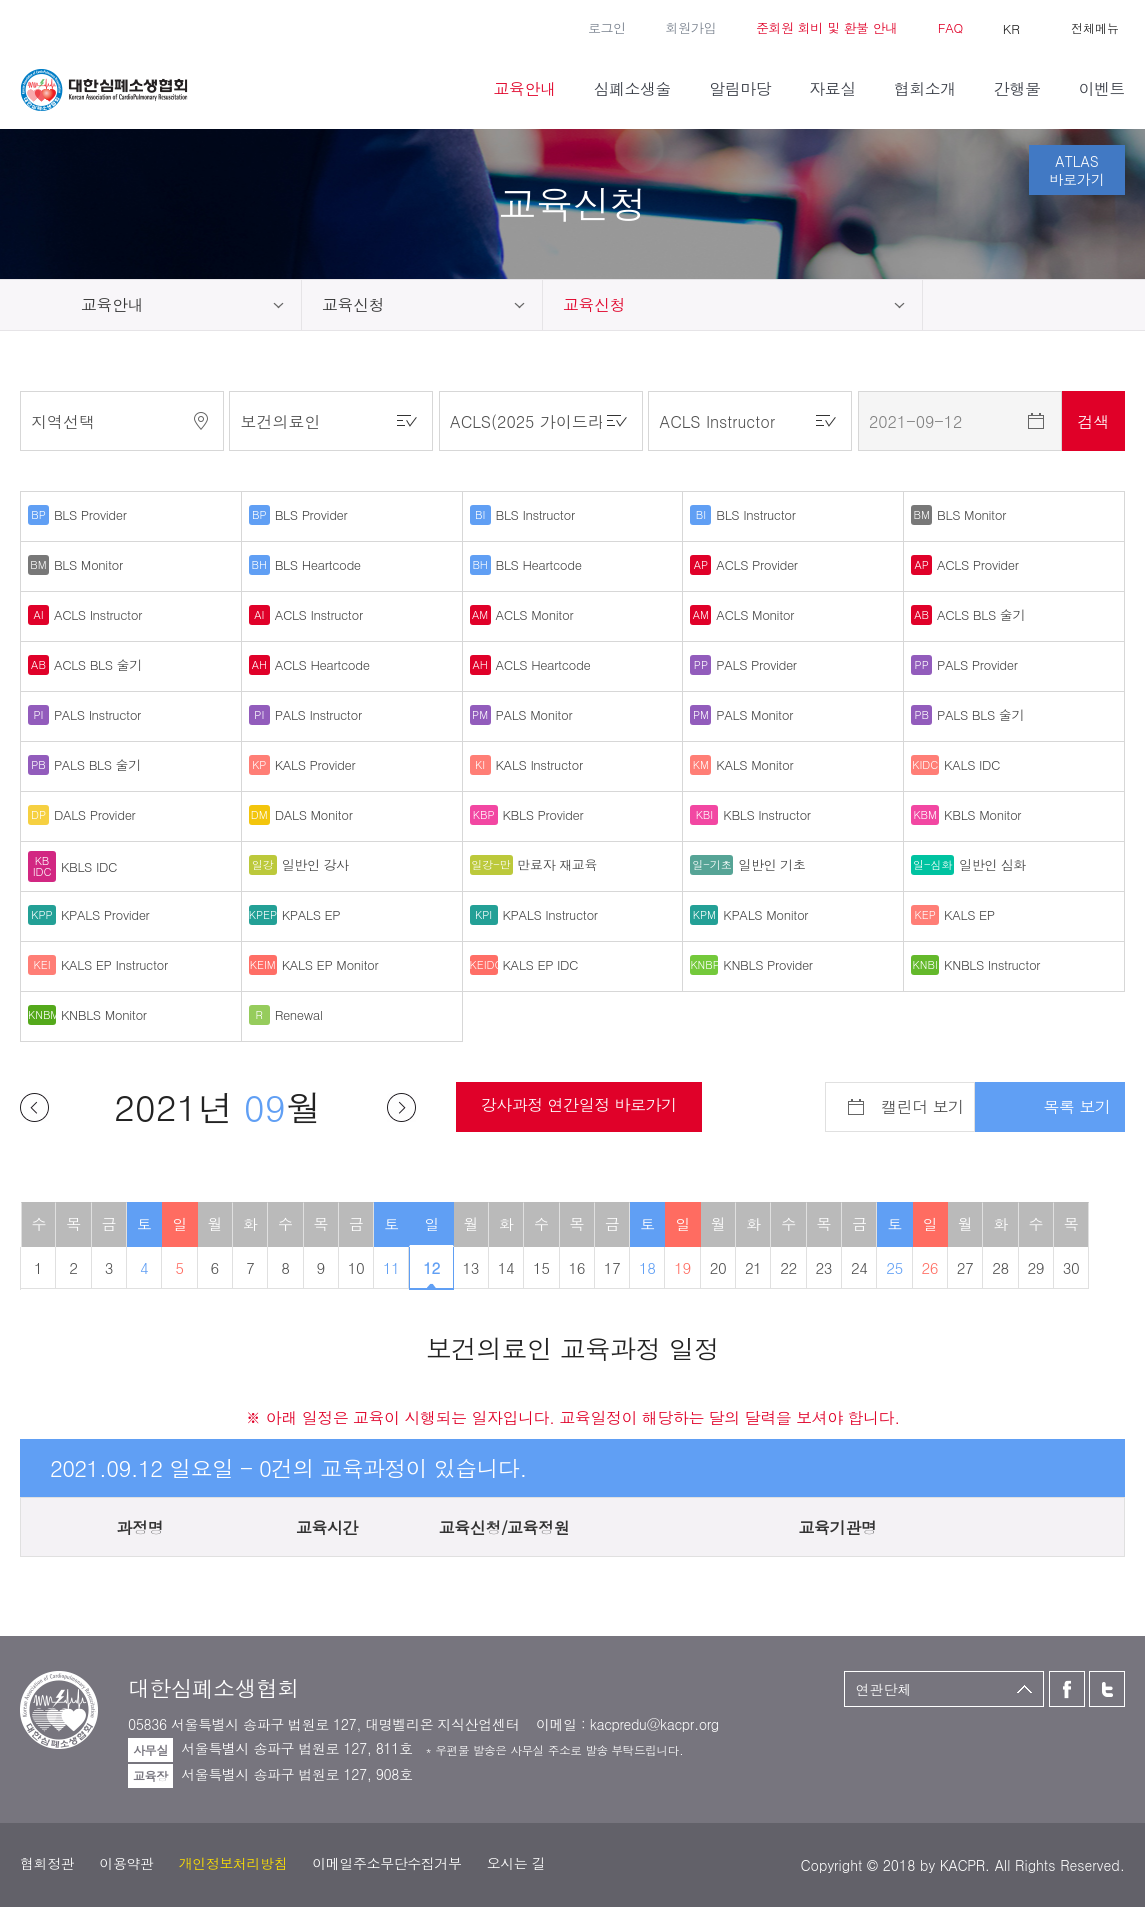 This screenshot has height=1907, width=1145. What do you see at coordinates (824, 1267) in the screenshot?
I see `23` at bounding box center [824, 1267].